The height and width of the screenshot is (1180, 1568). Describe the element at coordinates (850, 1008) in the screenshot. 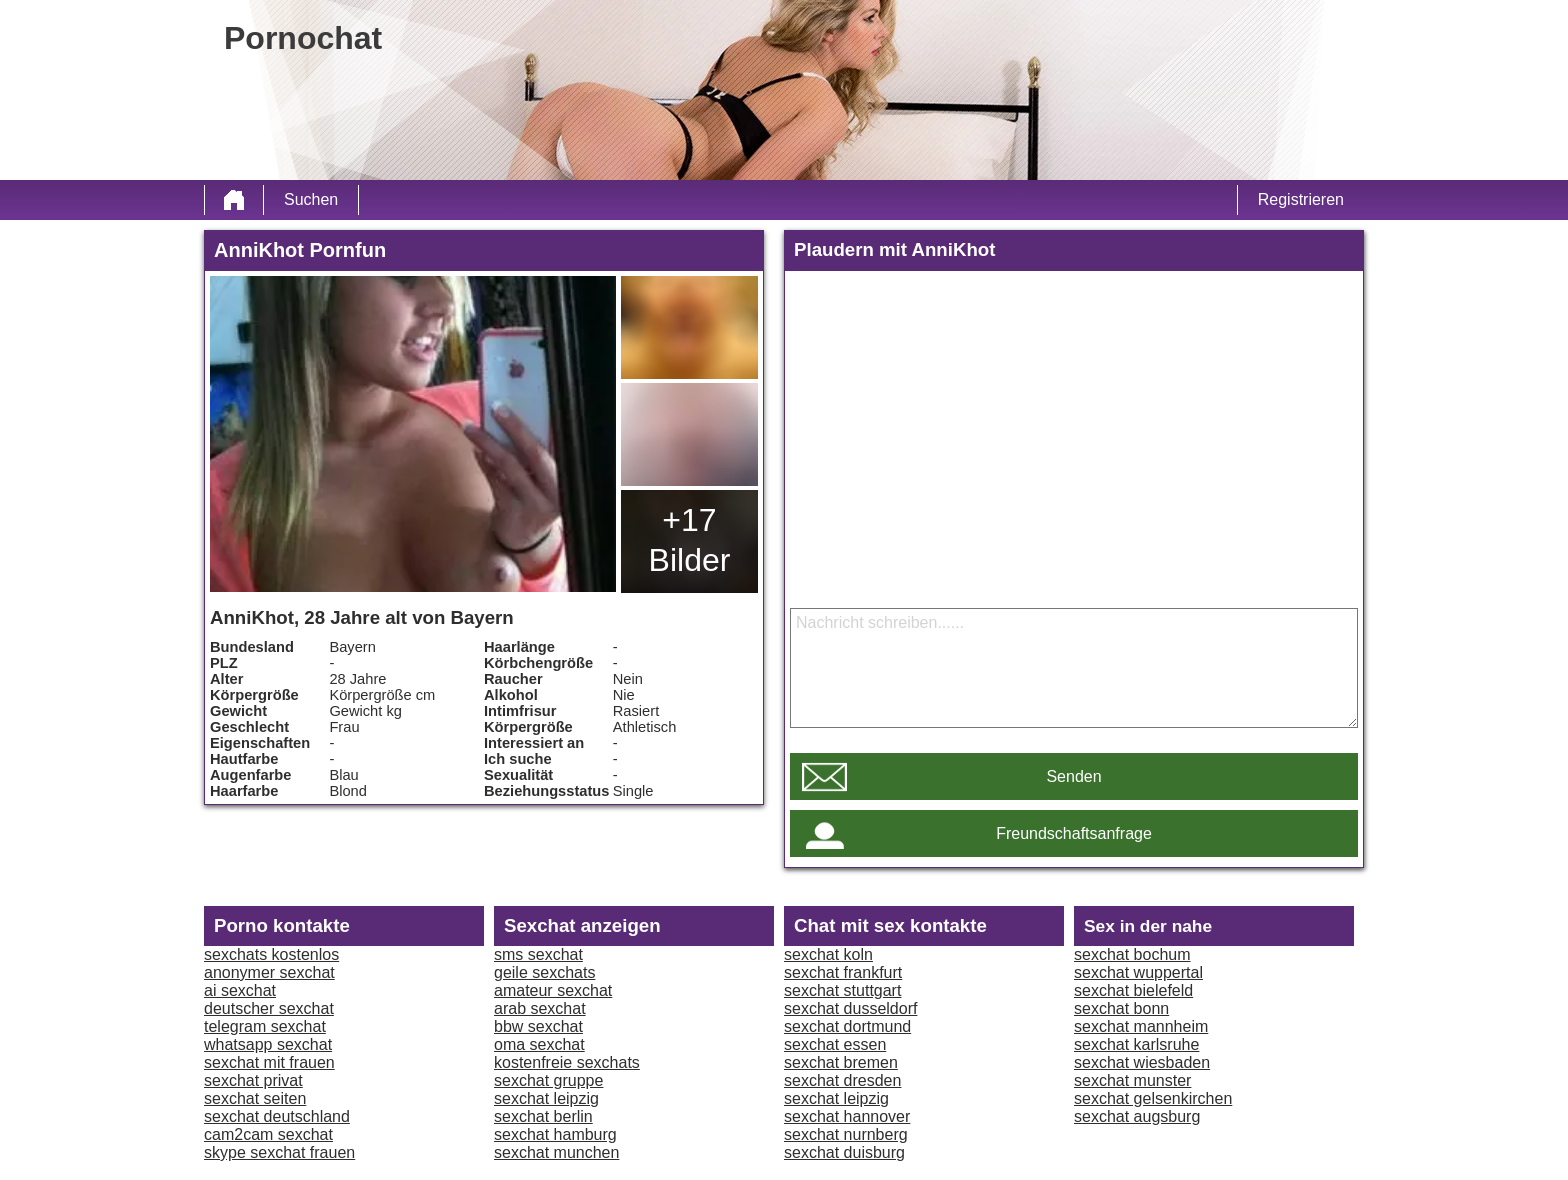

I see `sexchat dusseldorf` at that location.